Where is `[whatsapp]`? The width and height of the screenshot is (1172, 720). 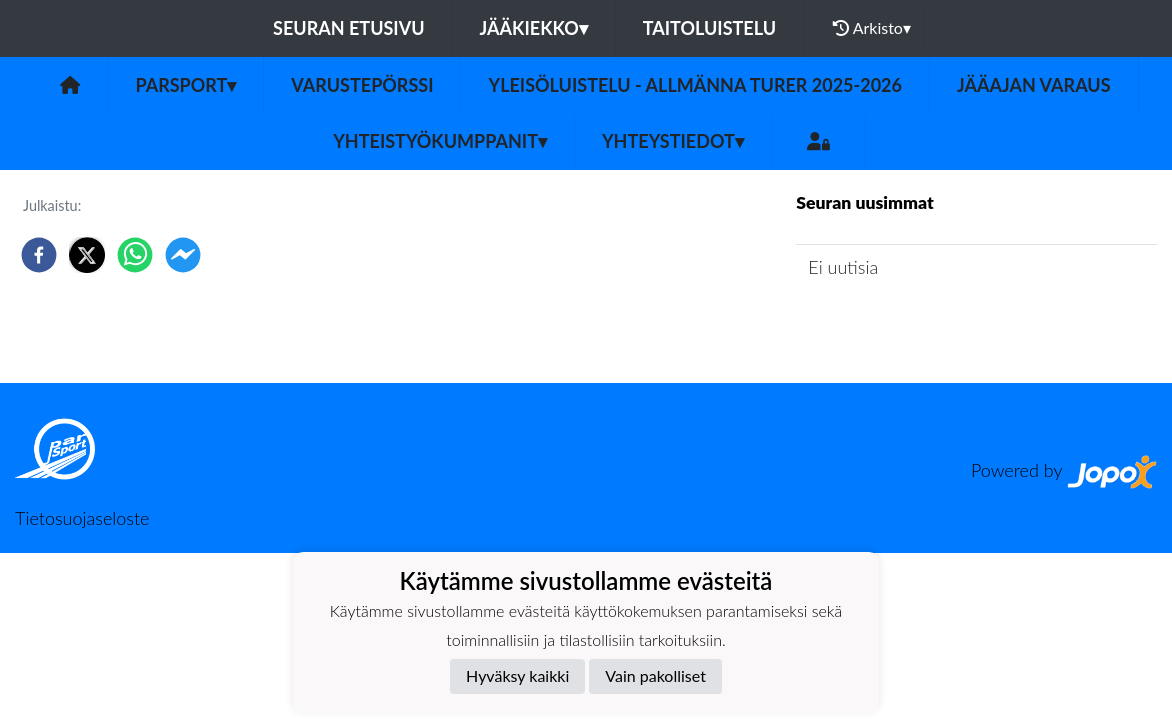 [whatsapp] is located at coordinates (135, 255).